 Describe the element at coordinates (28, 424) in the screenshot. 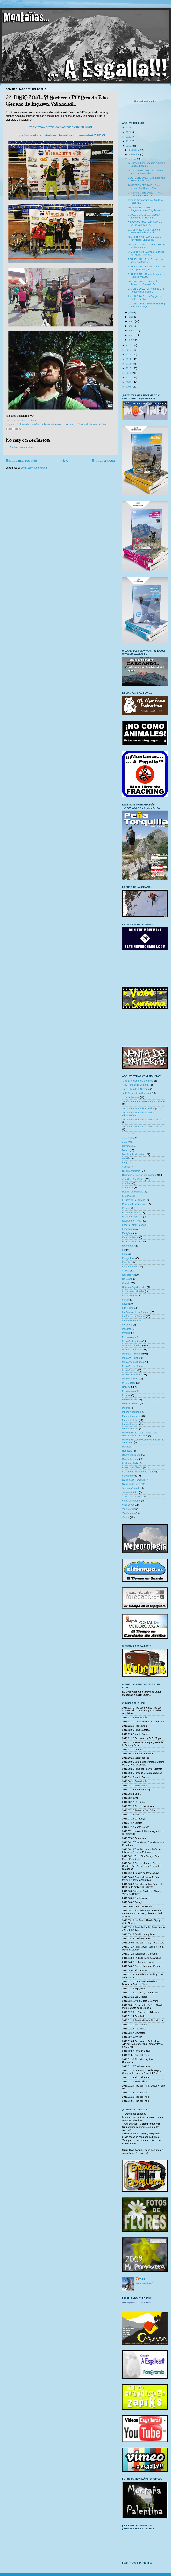

I see `Bicicleta de Montaña` at that location.